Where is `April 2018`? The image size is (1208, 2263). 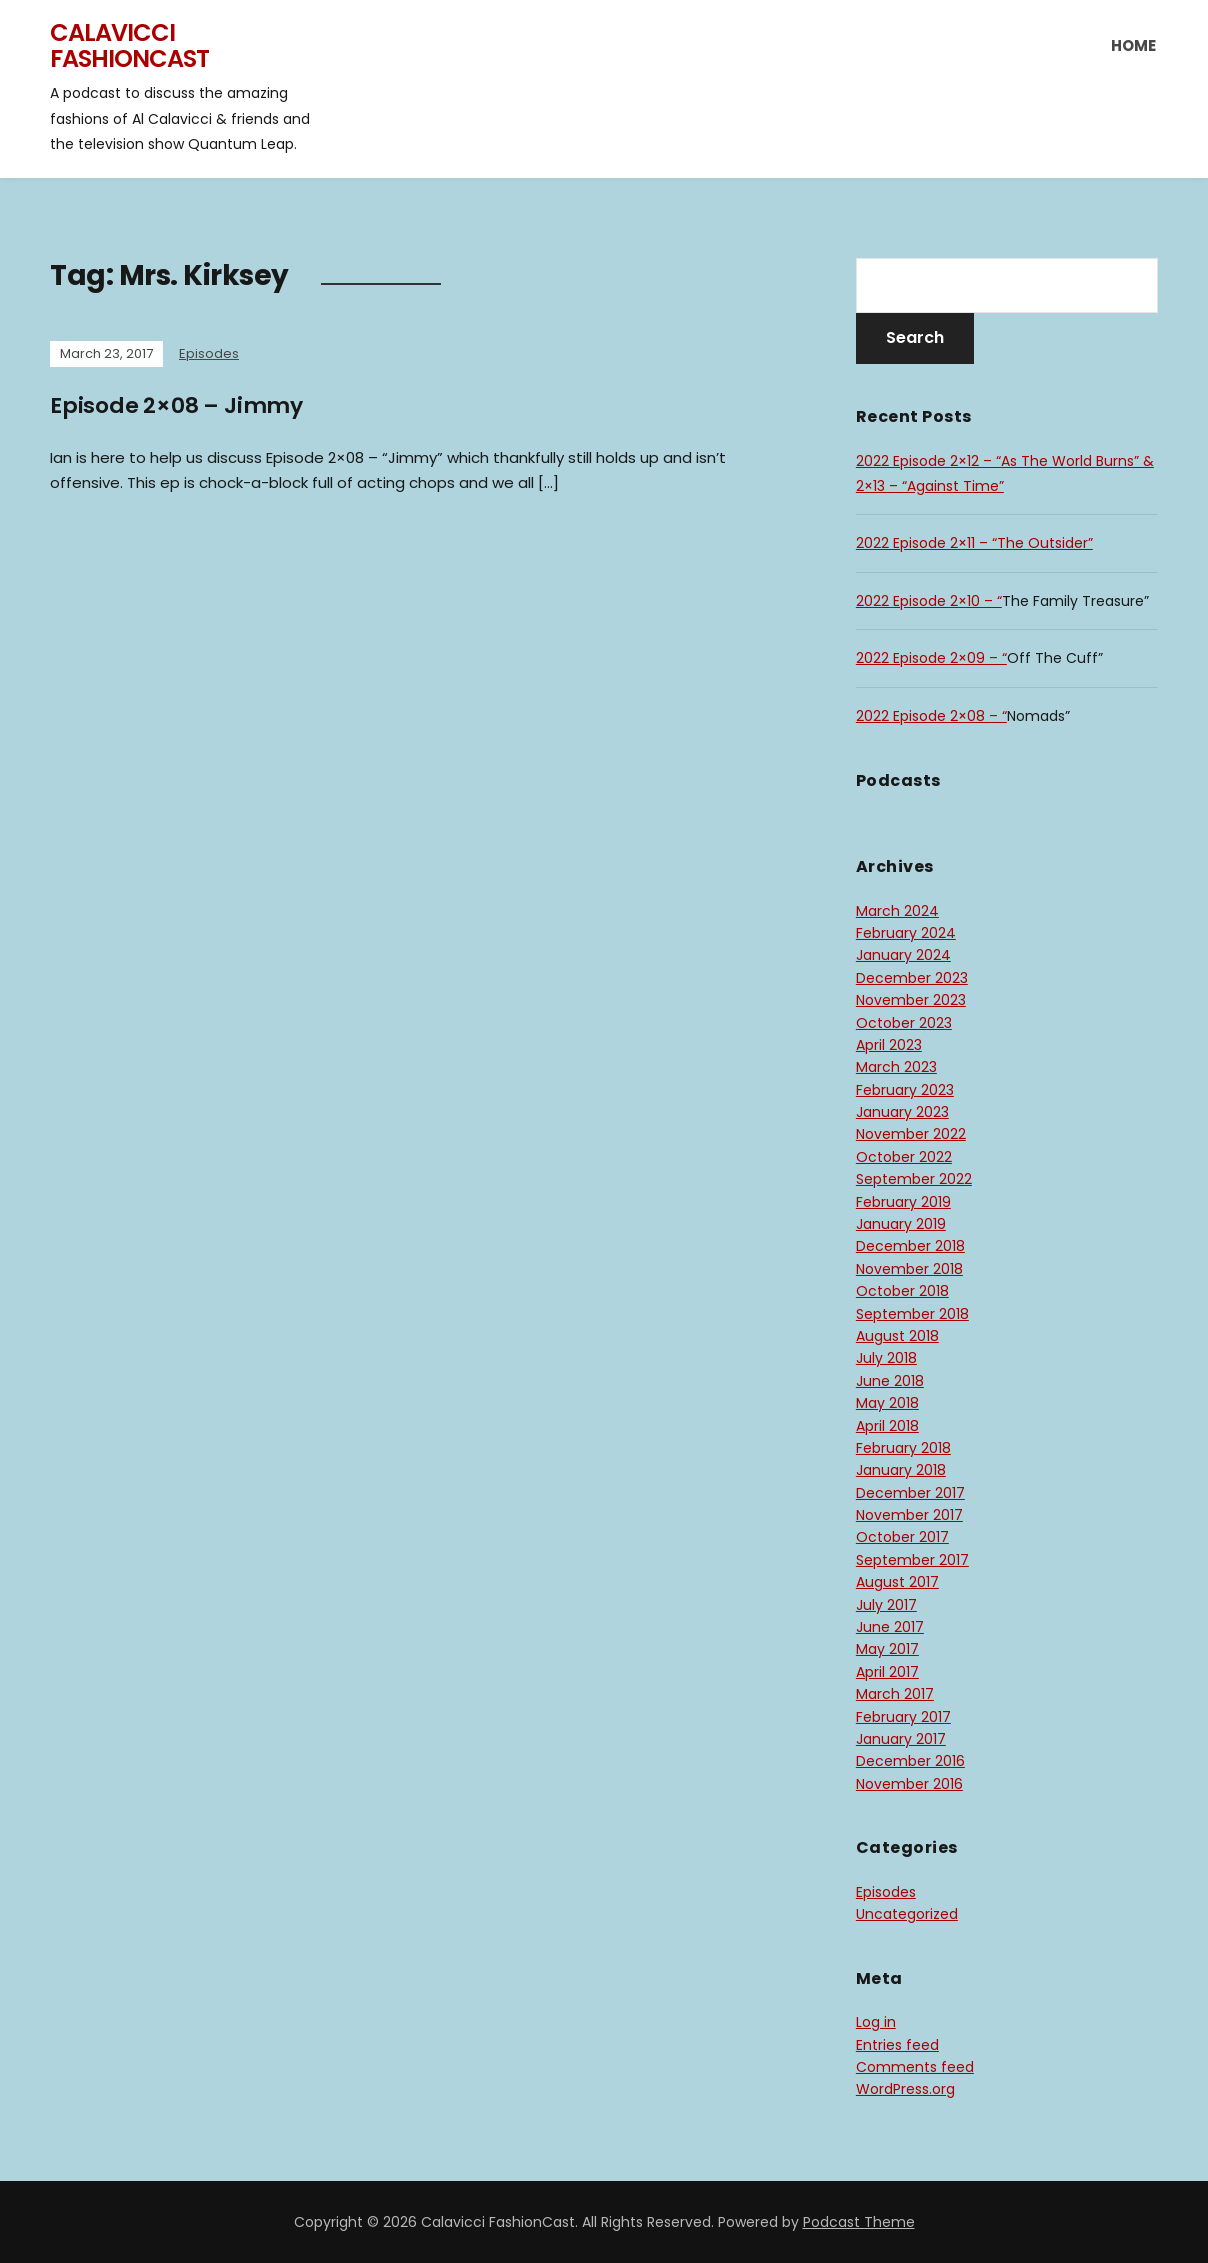 April 2018 is located at coordinates (887, 1426).